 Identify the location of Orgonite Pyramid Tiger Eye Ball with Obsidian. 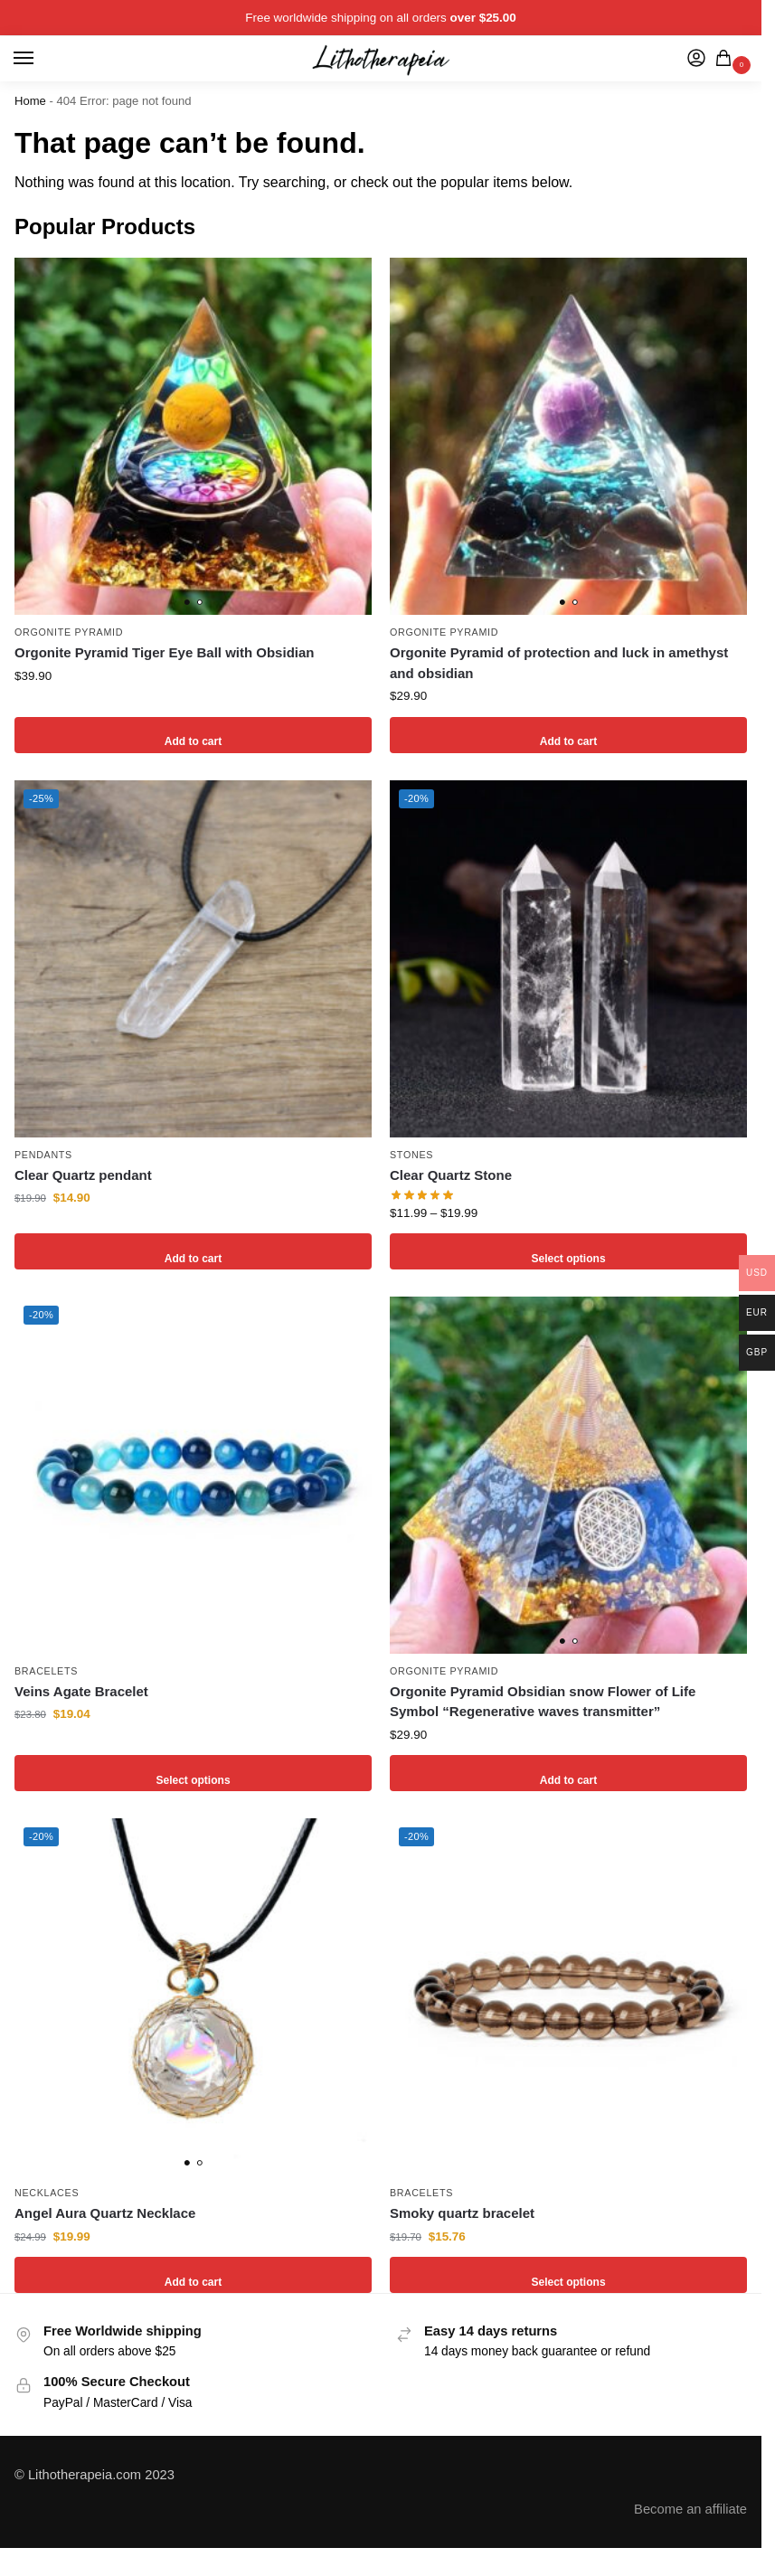
(164, 652).